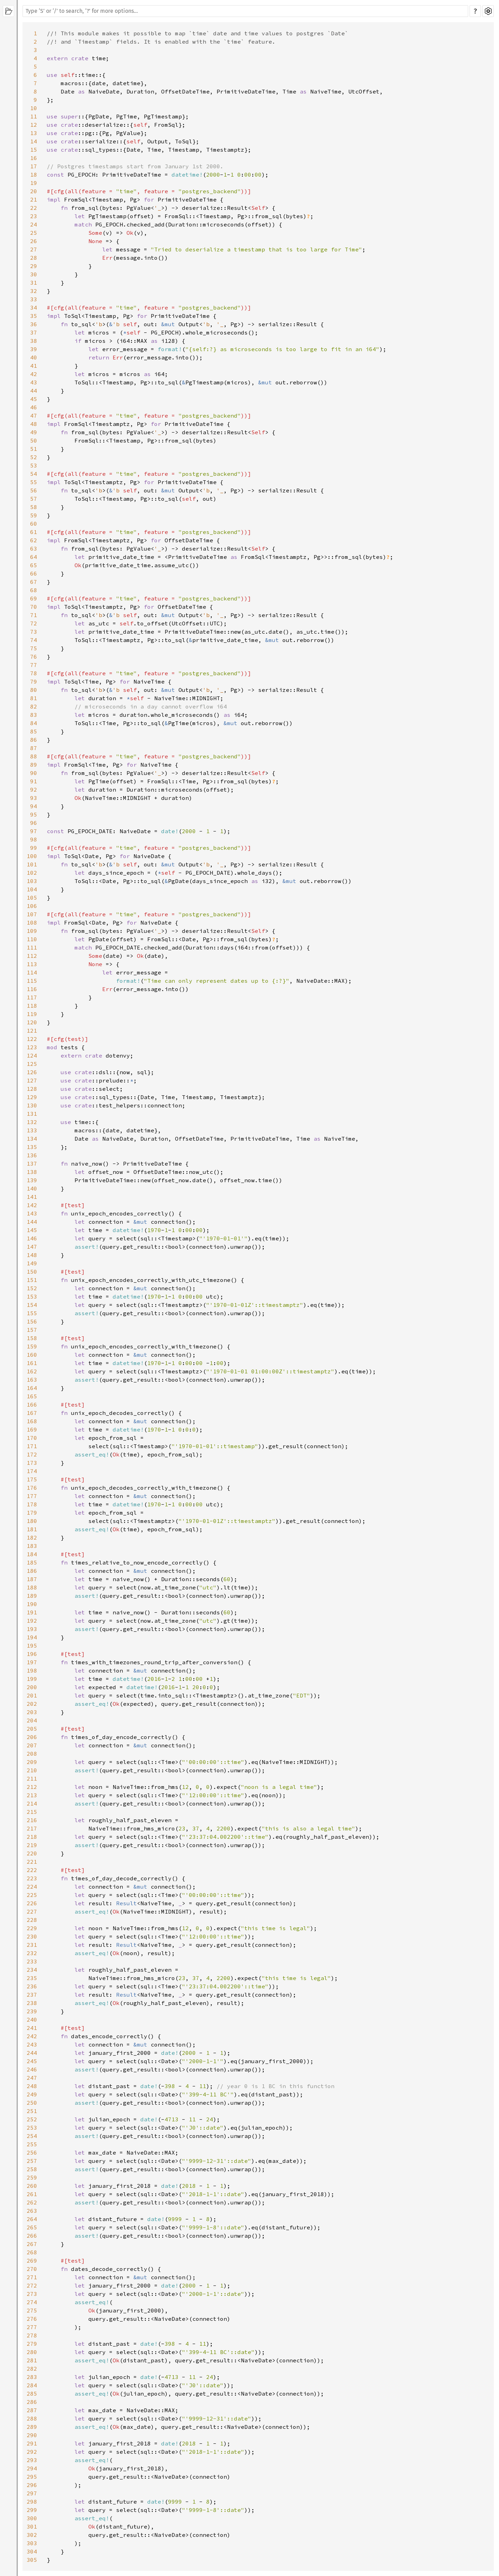 The height and width of the screenshot is (2576, 499). Describe the element at coordinates (33, 216) in the screenshot. I see `23` at that location.